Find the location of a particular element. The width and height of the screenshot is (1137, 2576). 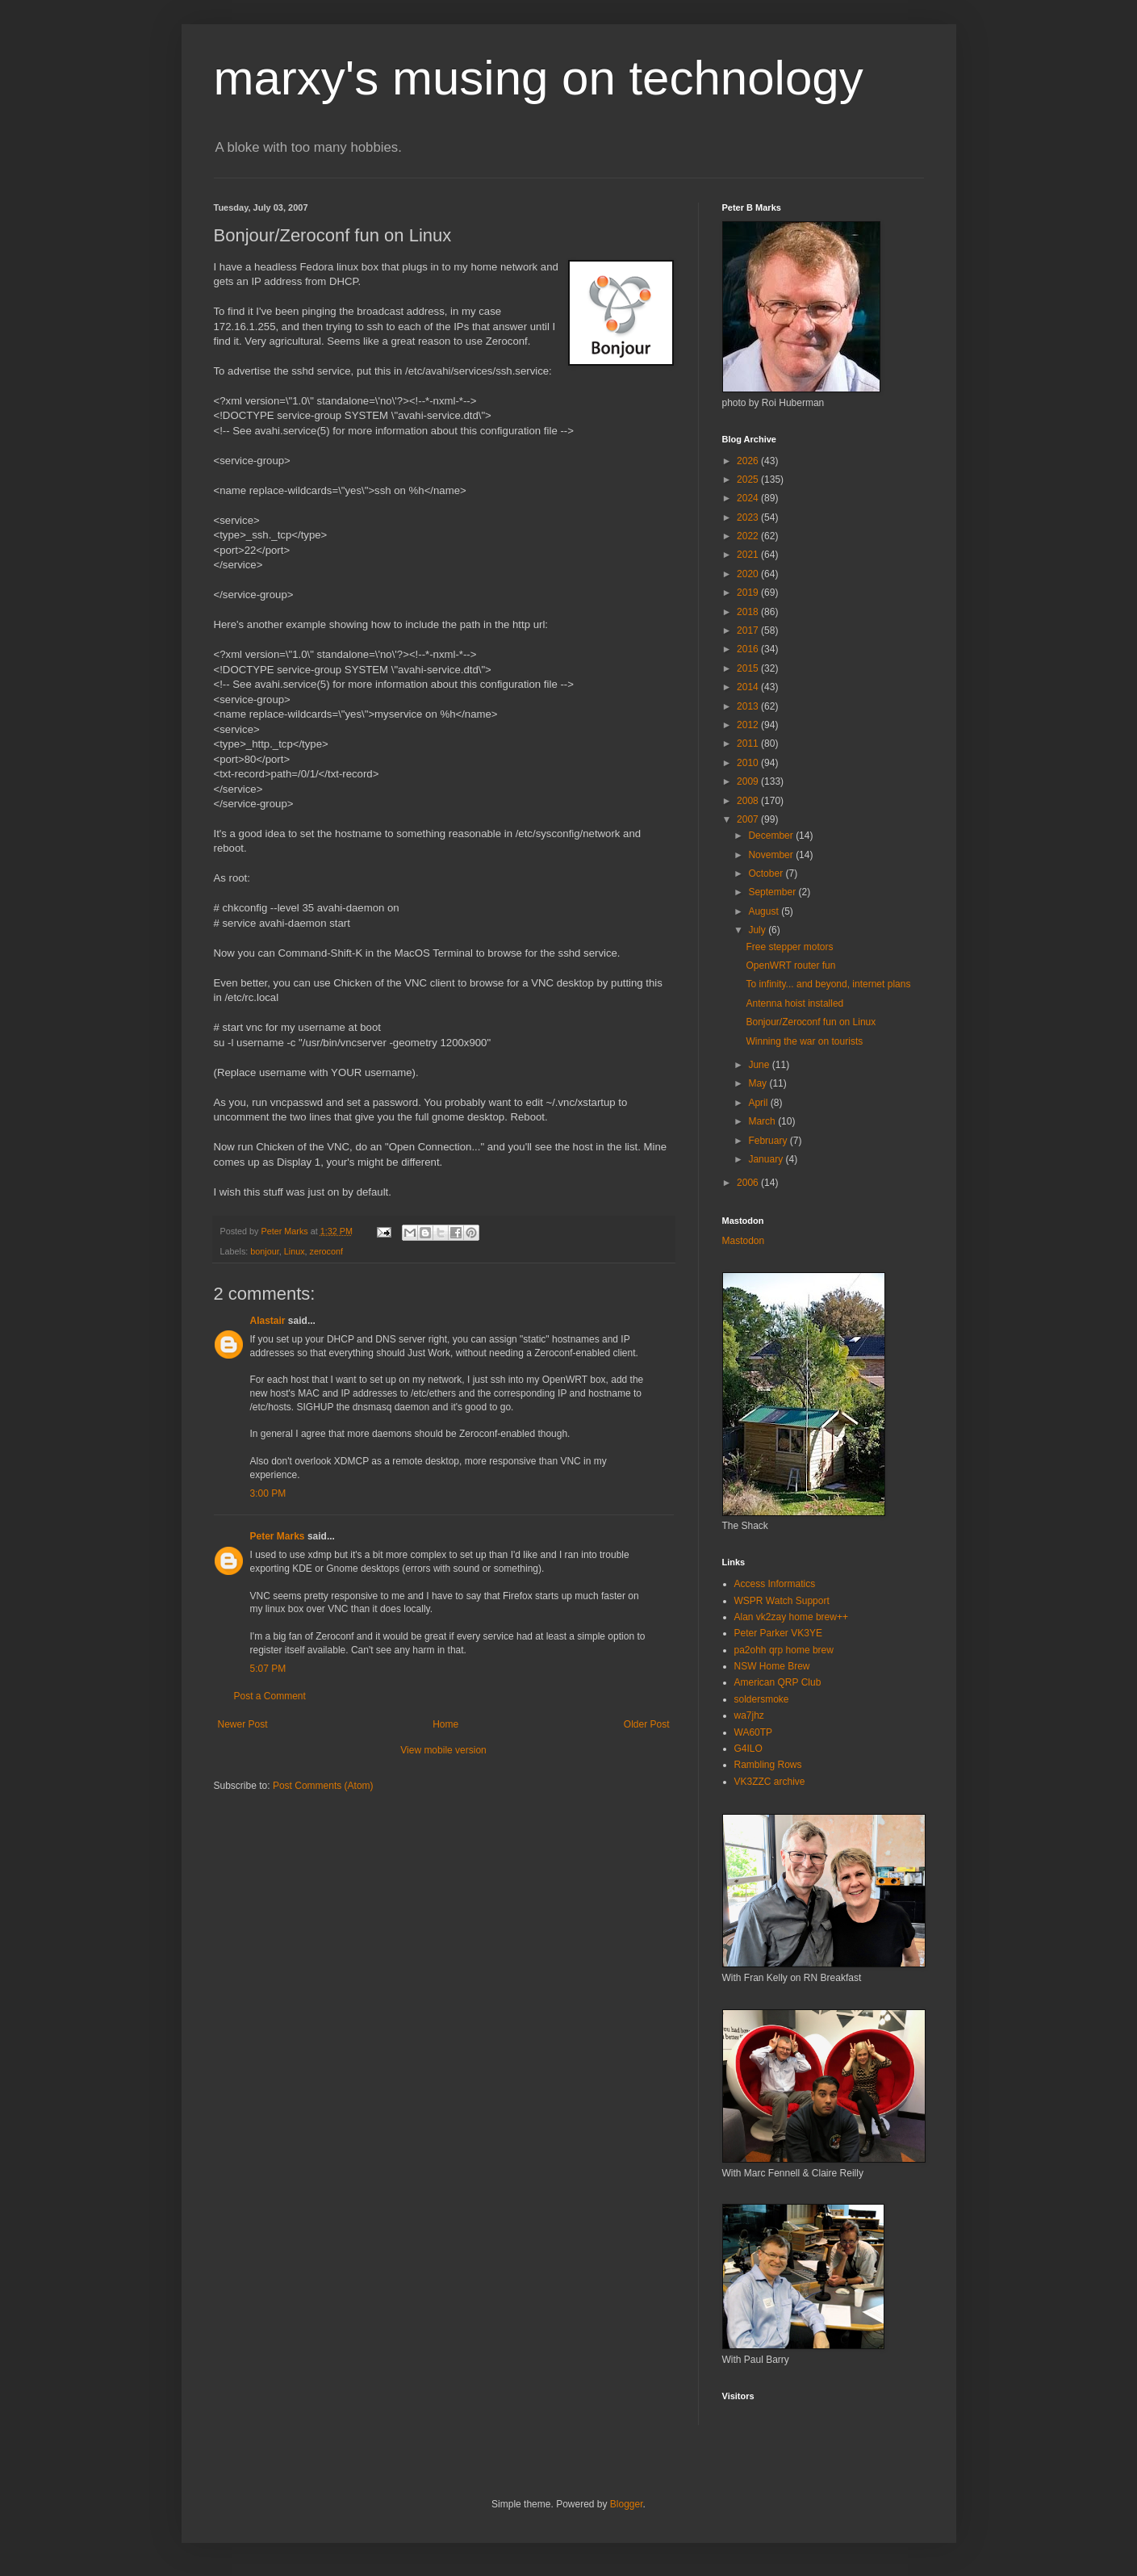

Access Informatics is located at coordinates (775, 1584).